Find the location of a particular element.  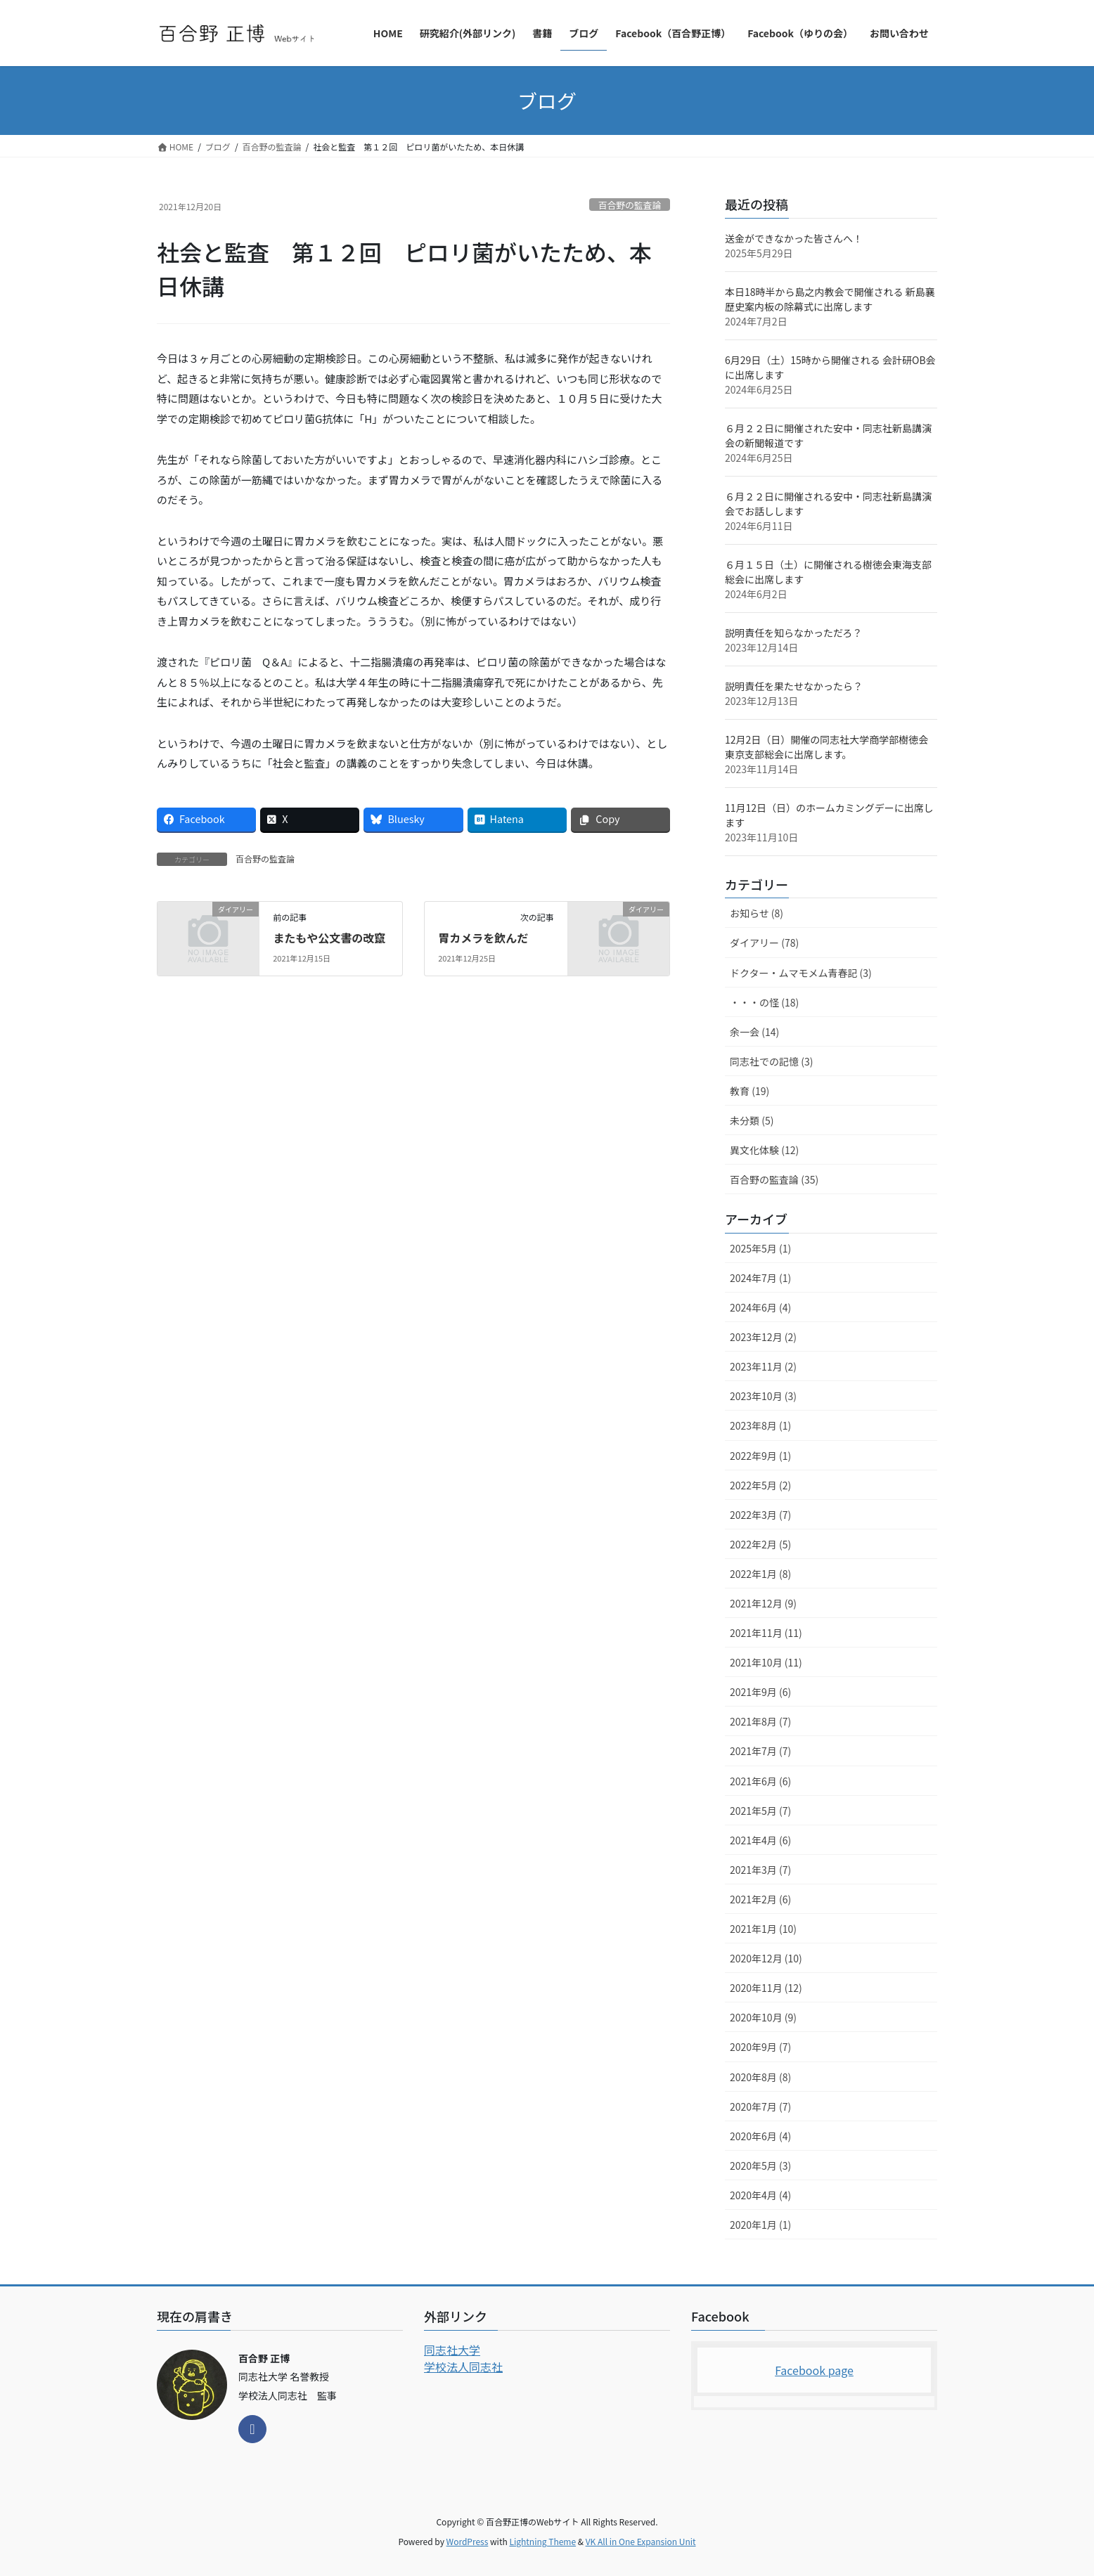

同志社での記憶 (3) is located at coordinates (771, 1061).